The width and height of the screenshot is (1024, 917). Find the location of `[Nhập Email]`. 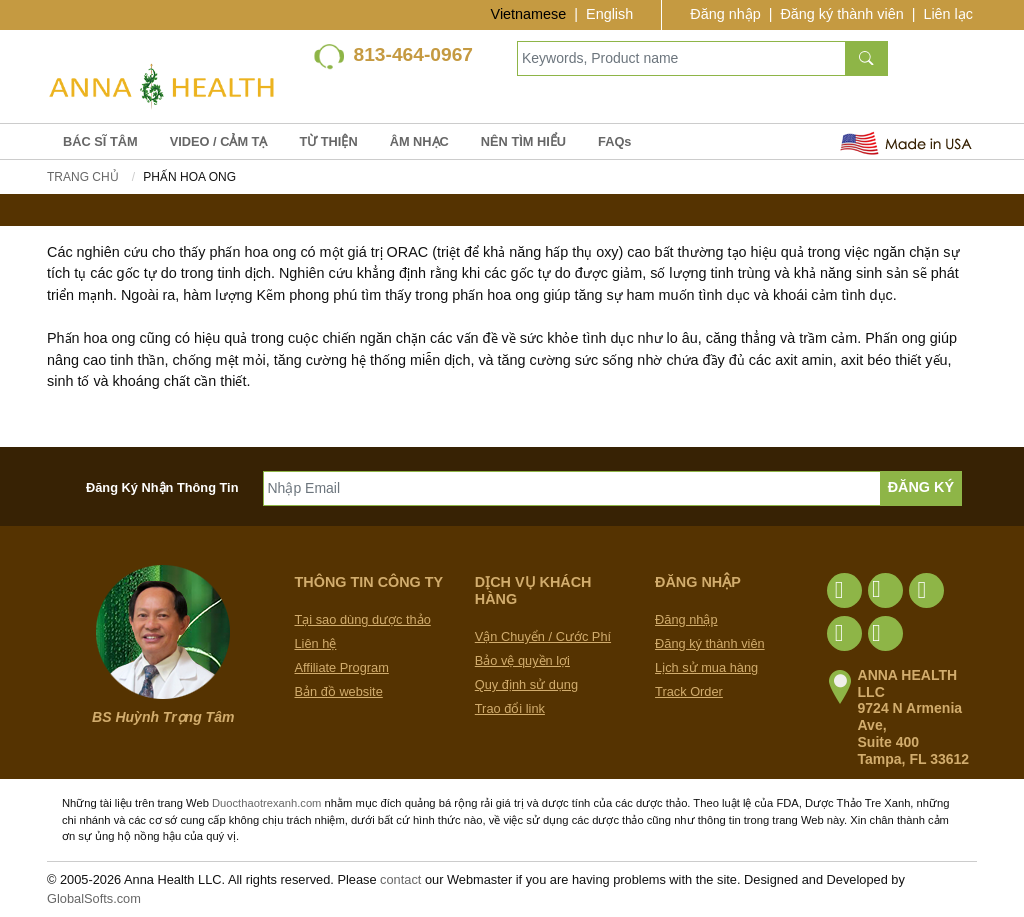

[Nhập Email] is located at coordinates (572, 488).